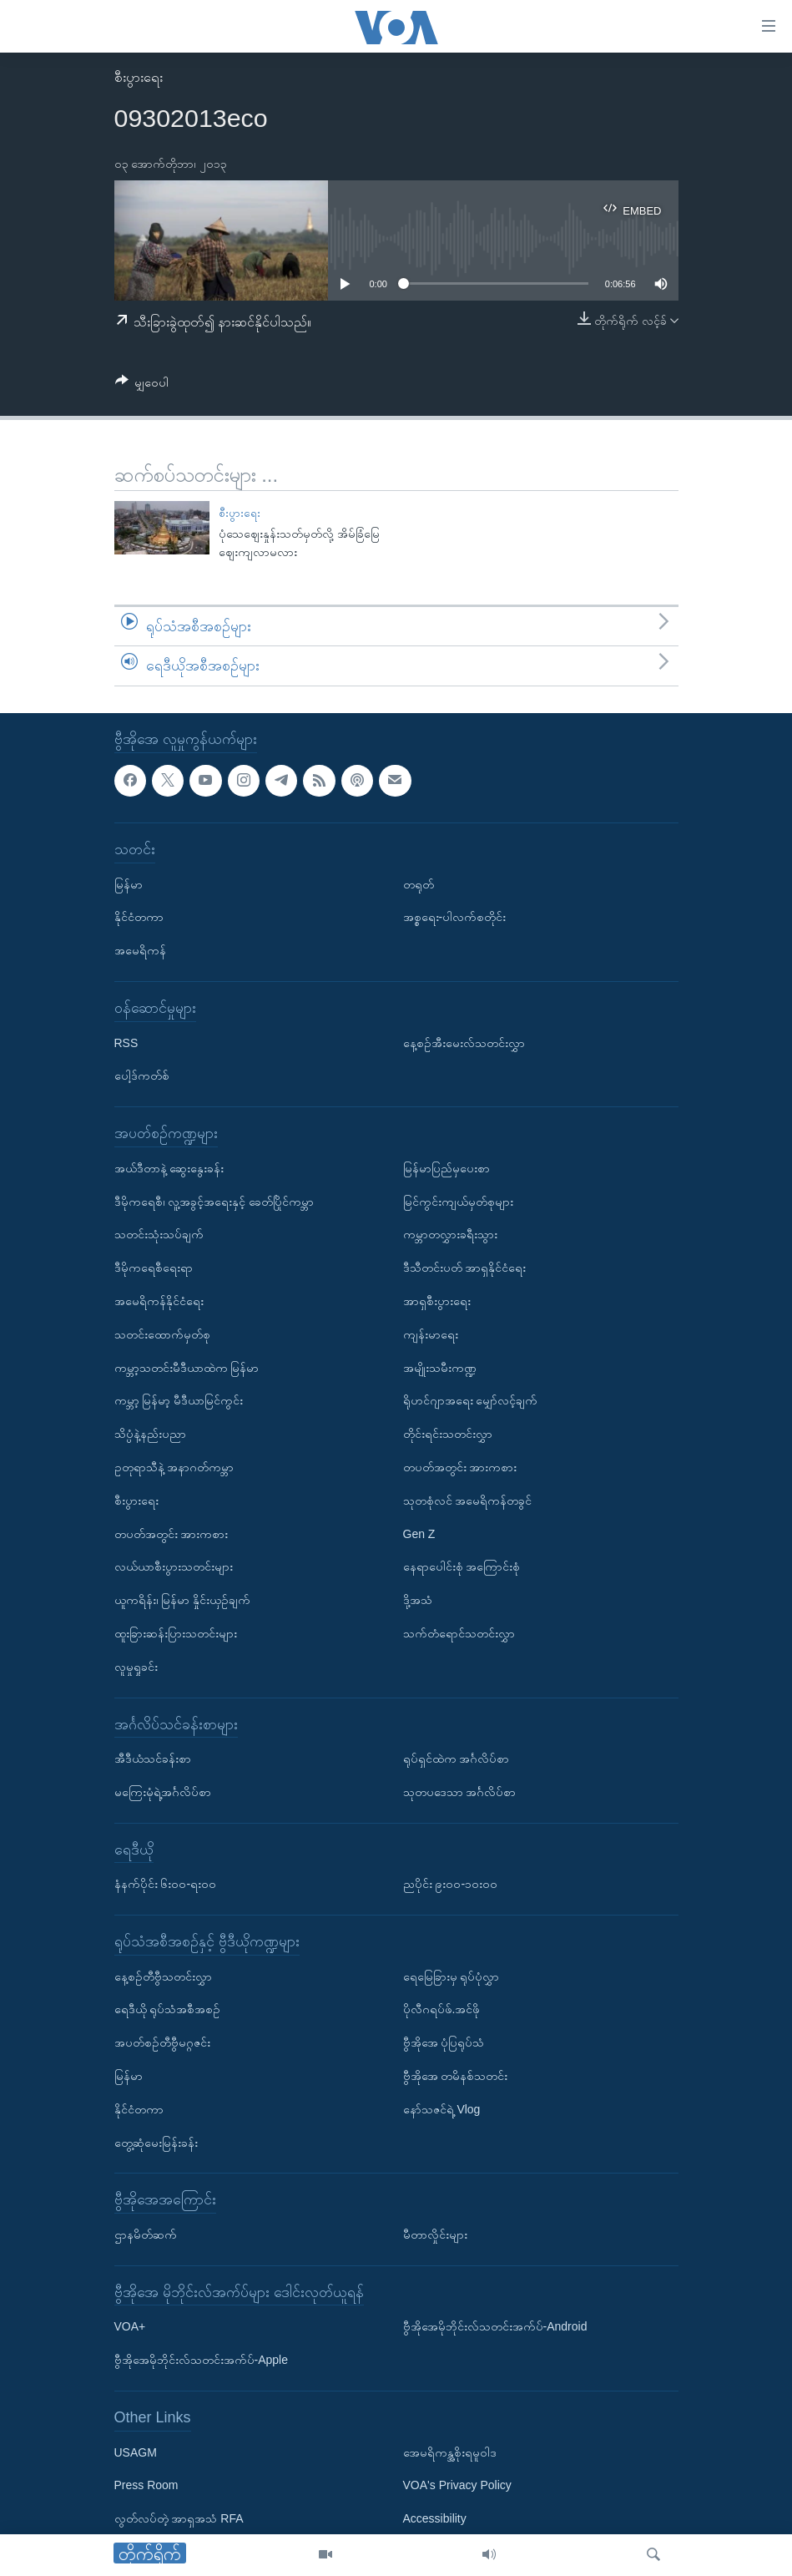 This screenshot has width=792, height=2576. I want to click on မြန်မာ, so click(128, 883).